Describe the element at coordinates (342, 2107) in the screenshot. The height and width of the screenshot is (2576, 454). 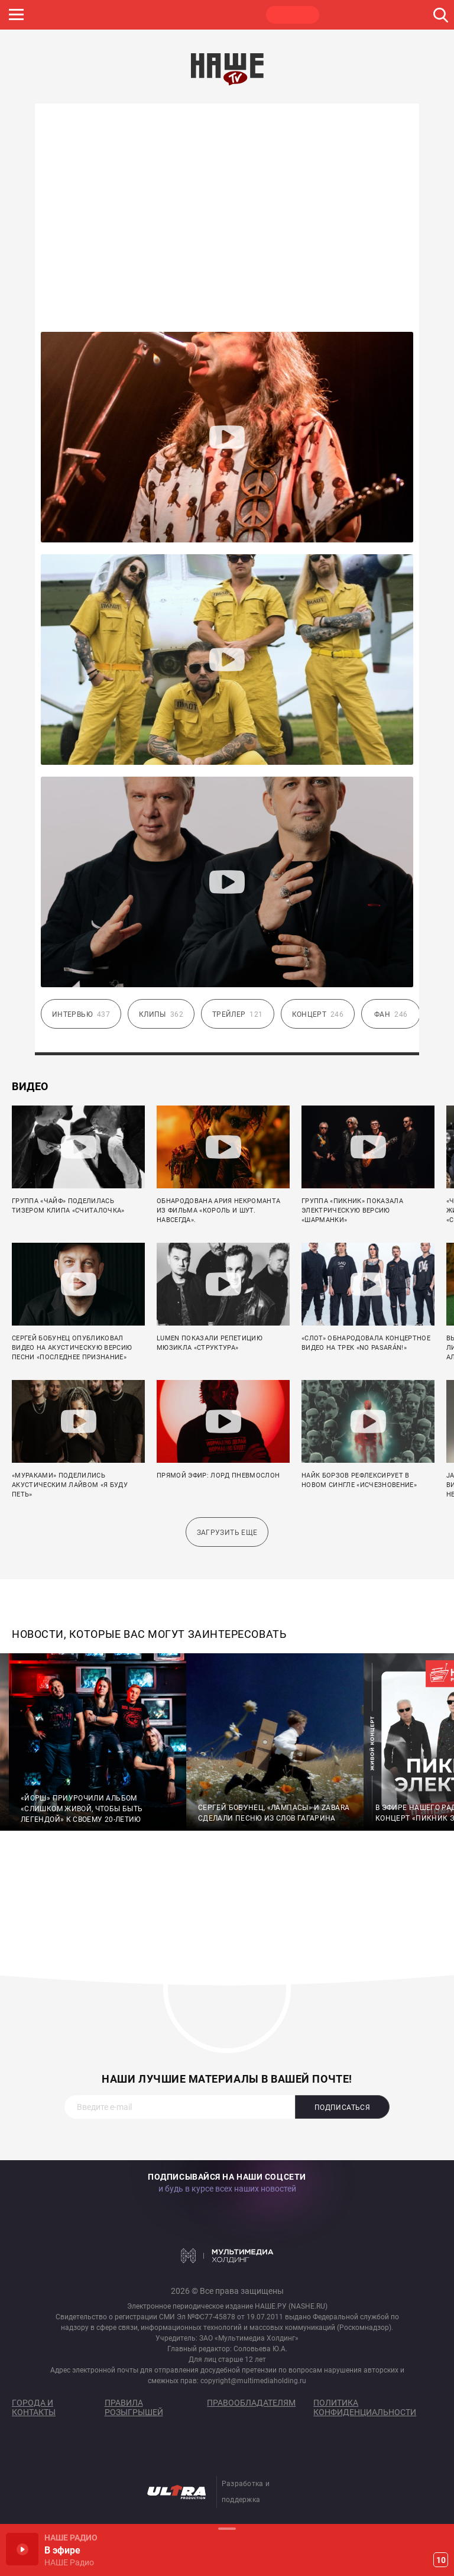
I see `Подписаться` at that location.